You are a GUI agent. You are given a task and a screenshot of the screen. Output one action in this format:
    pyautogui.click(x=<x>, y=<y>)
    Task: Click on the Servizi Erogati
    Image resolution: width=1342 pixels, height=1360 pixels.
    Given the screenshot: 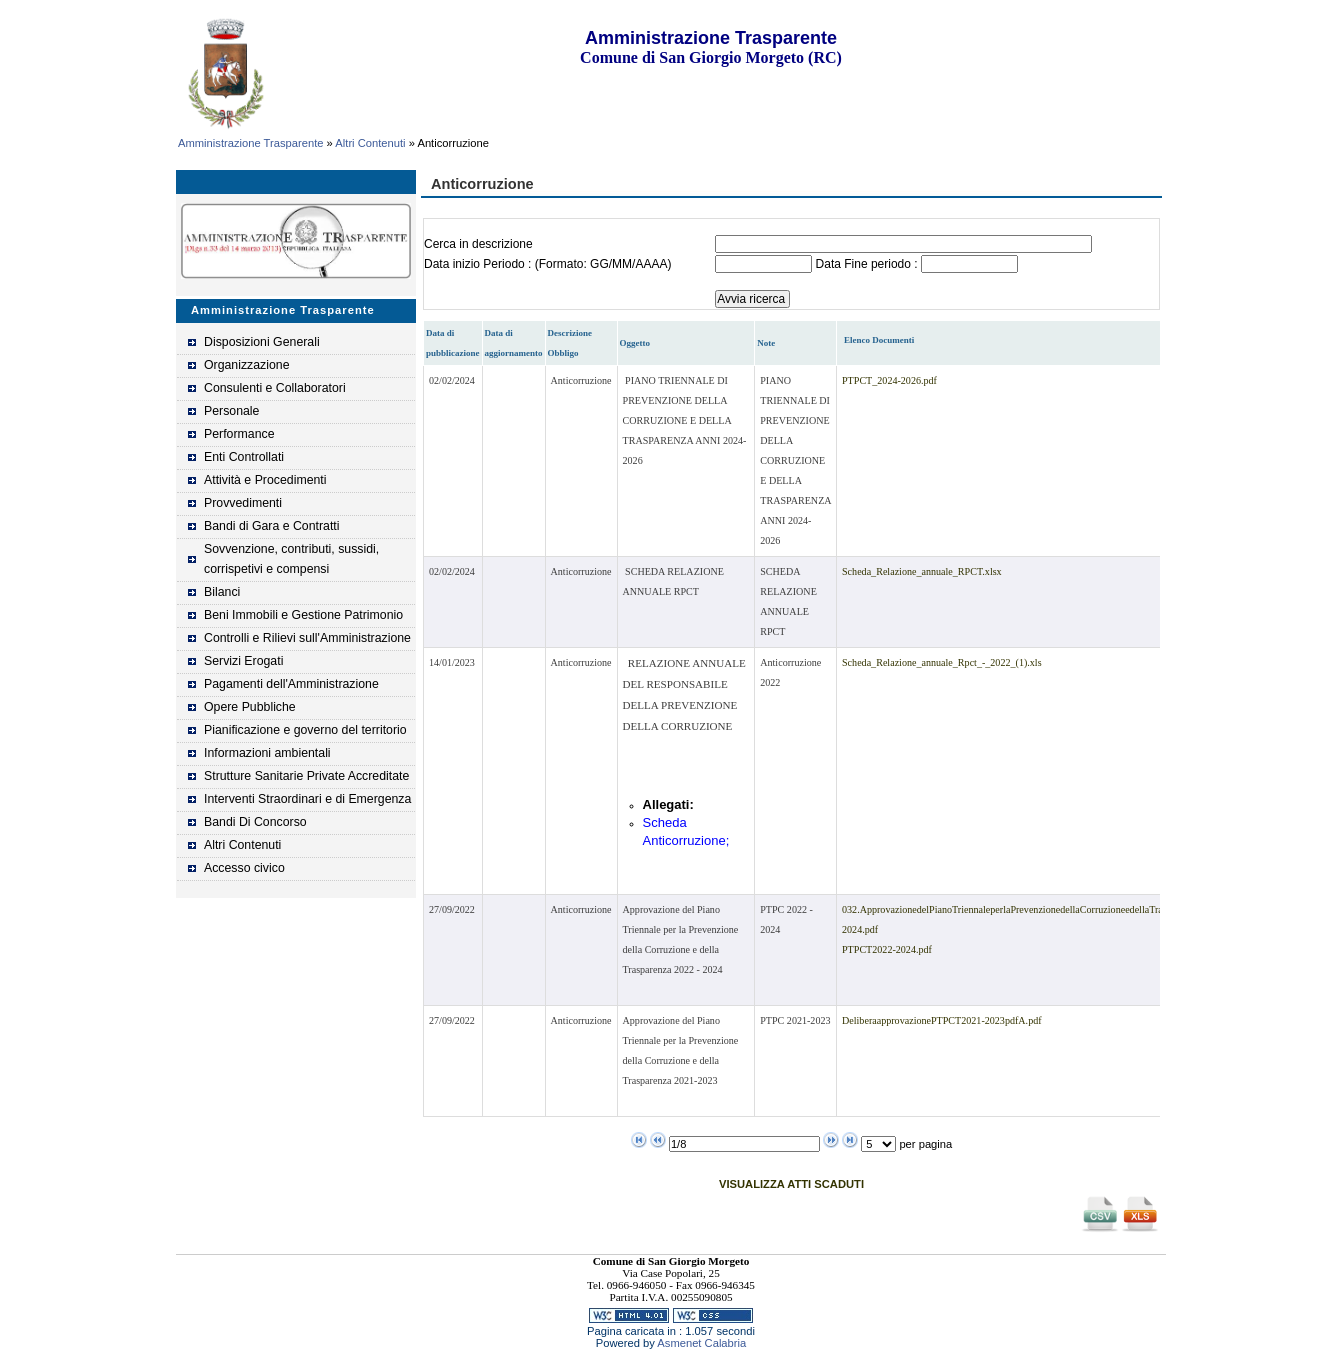 What is the action you would take?
    pyautogui.click(x=243, y=661)
    